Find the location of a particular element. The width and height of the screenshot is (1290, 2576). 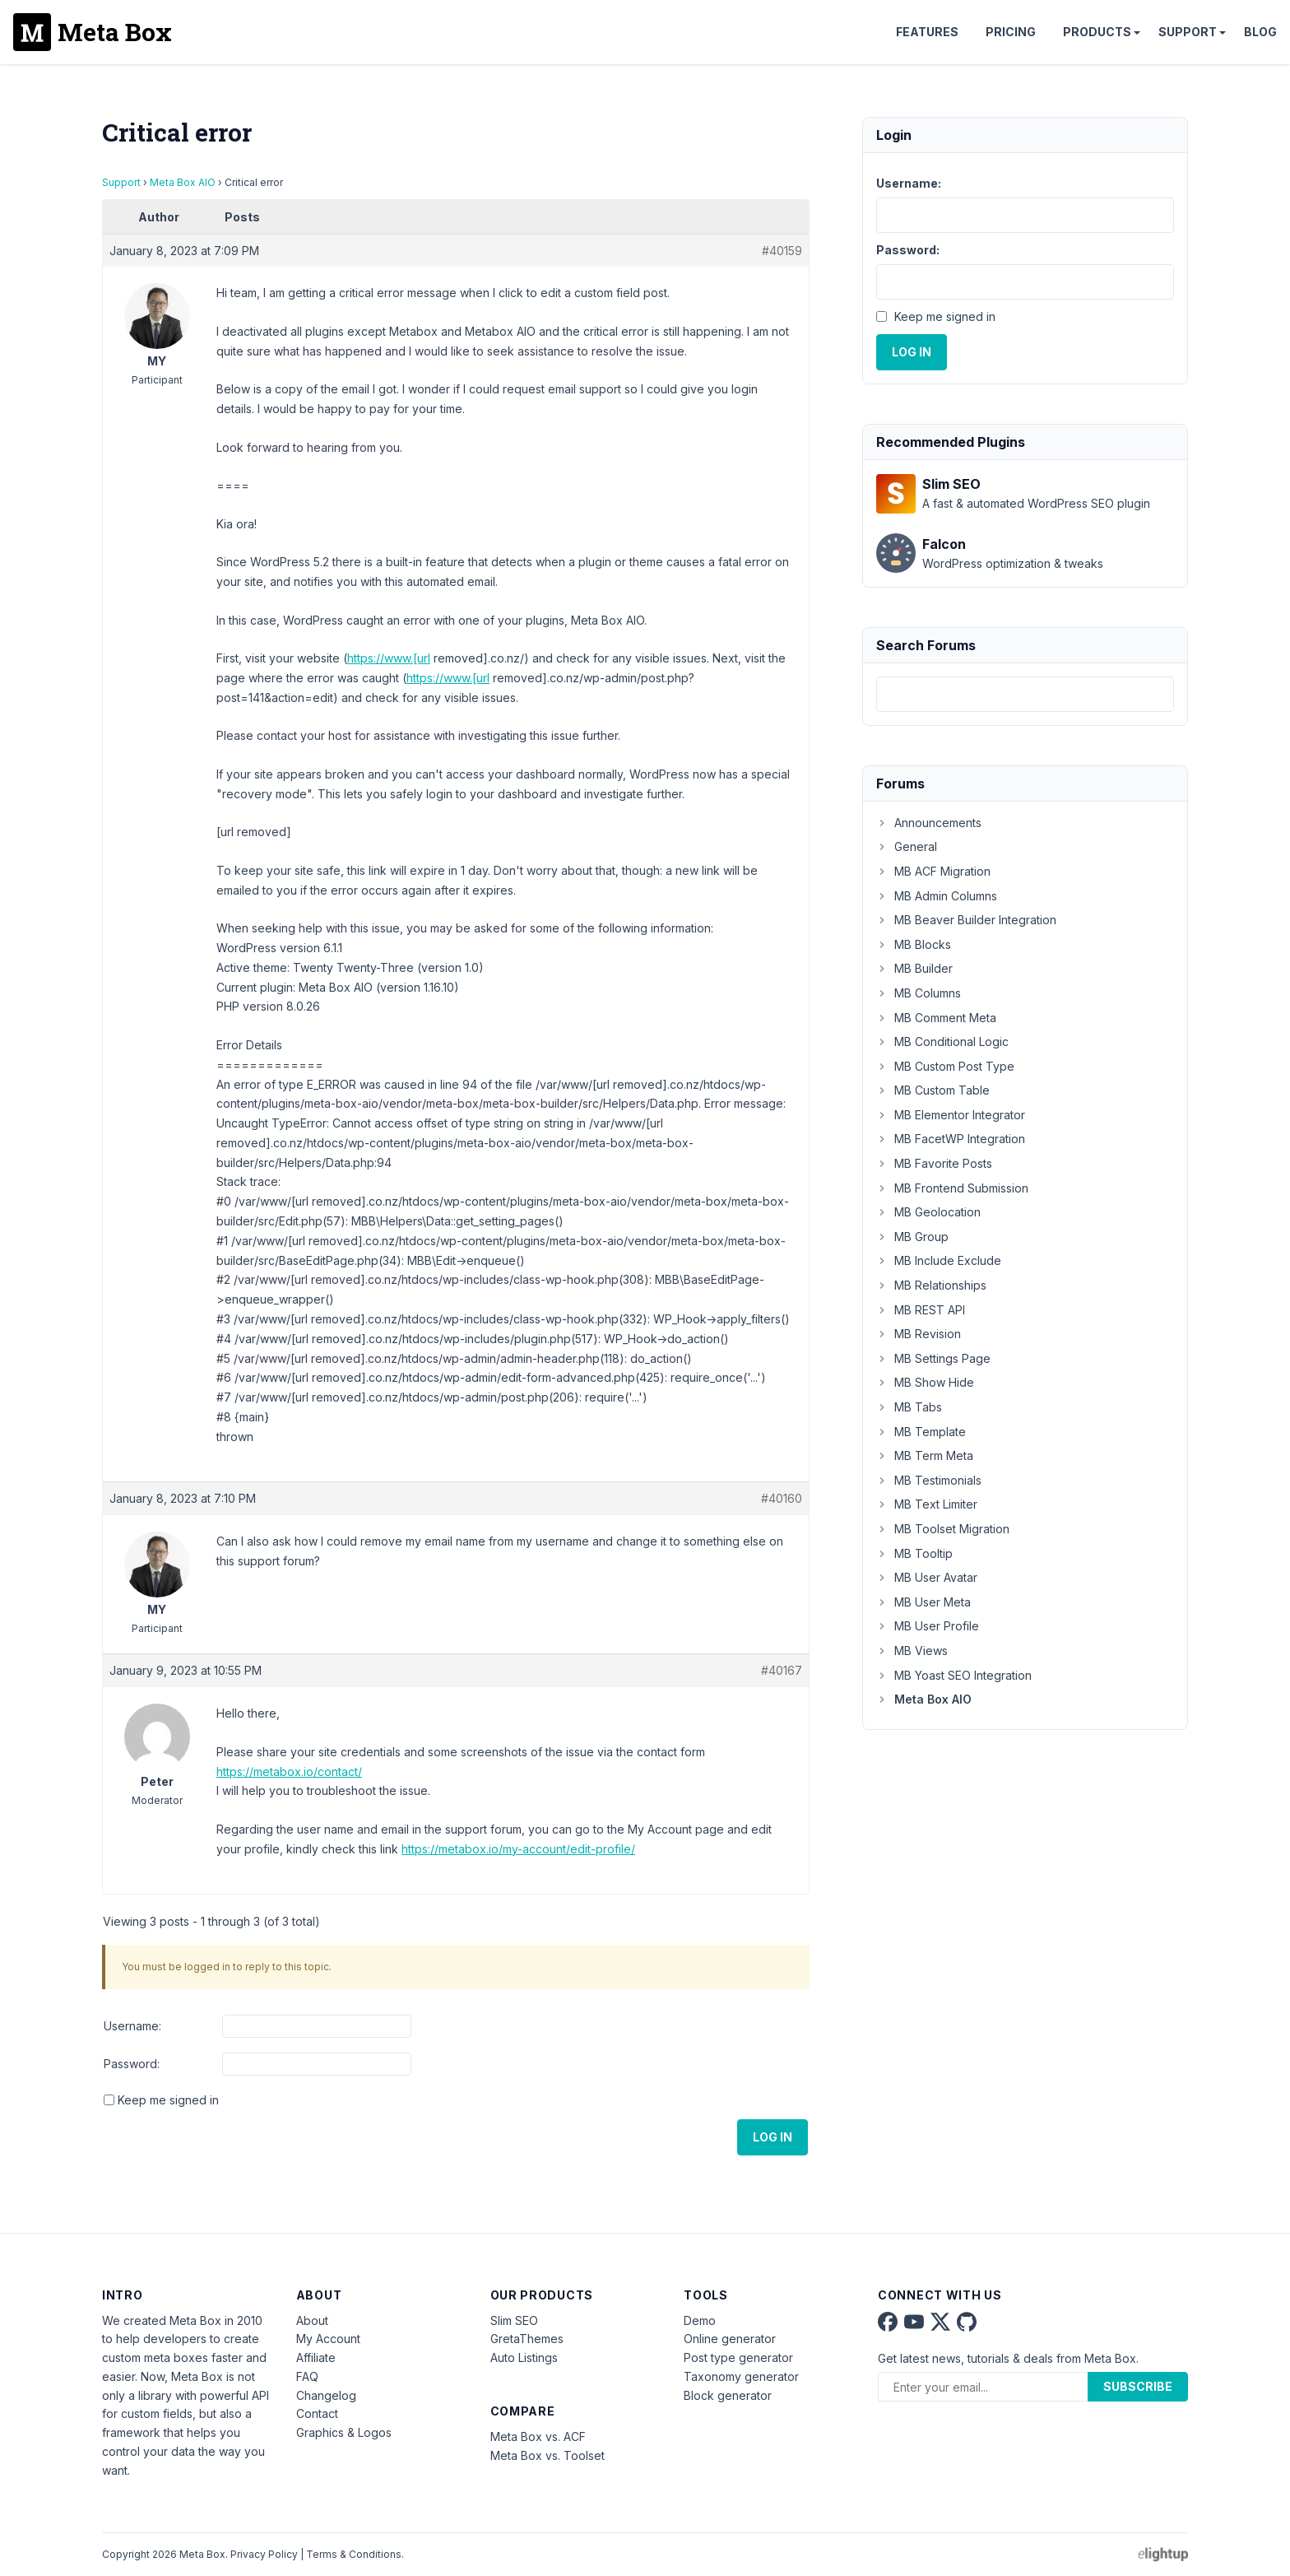

Keep me signed in is located at coordinates (168, 2100).